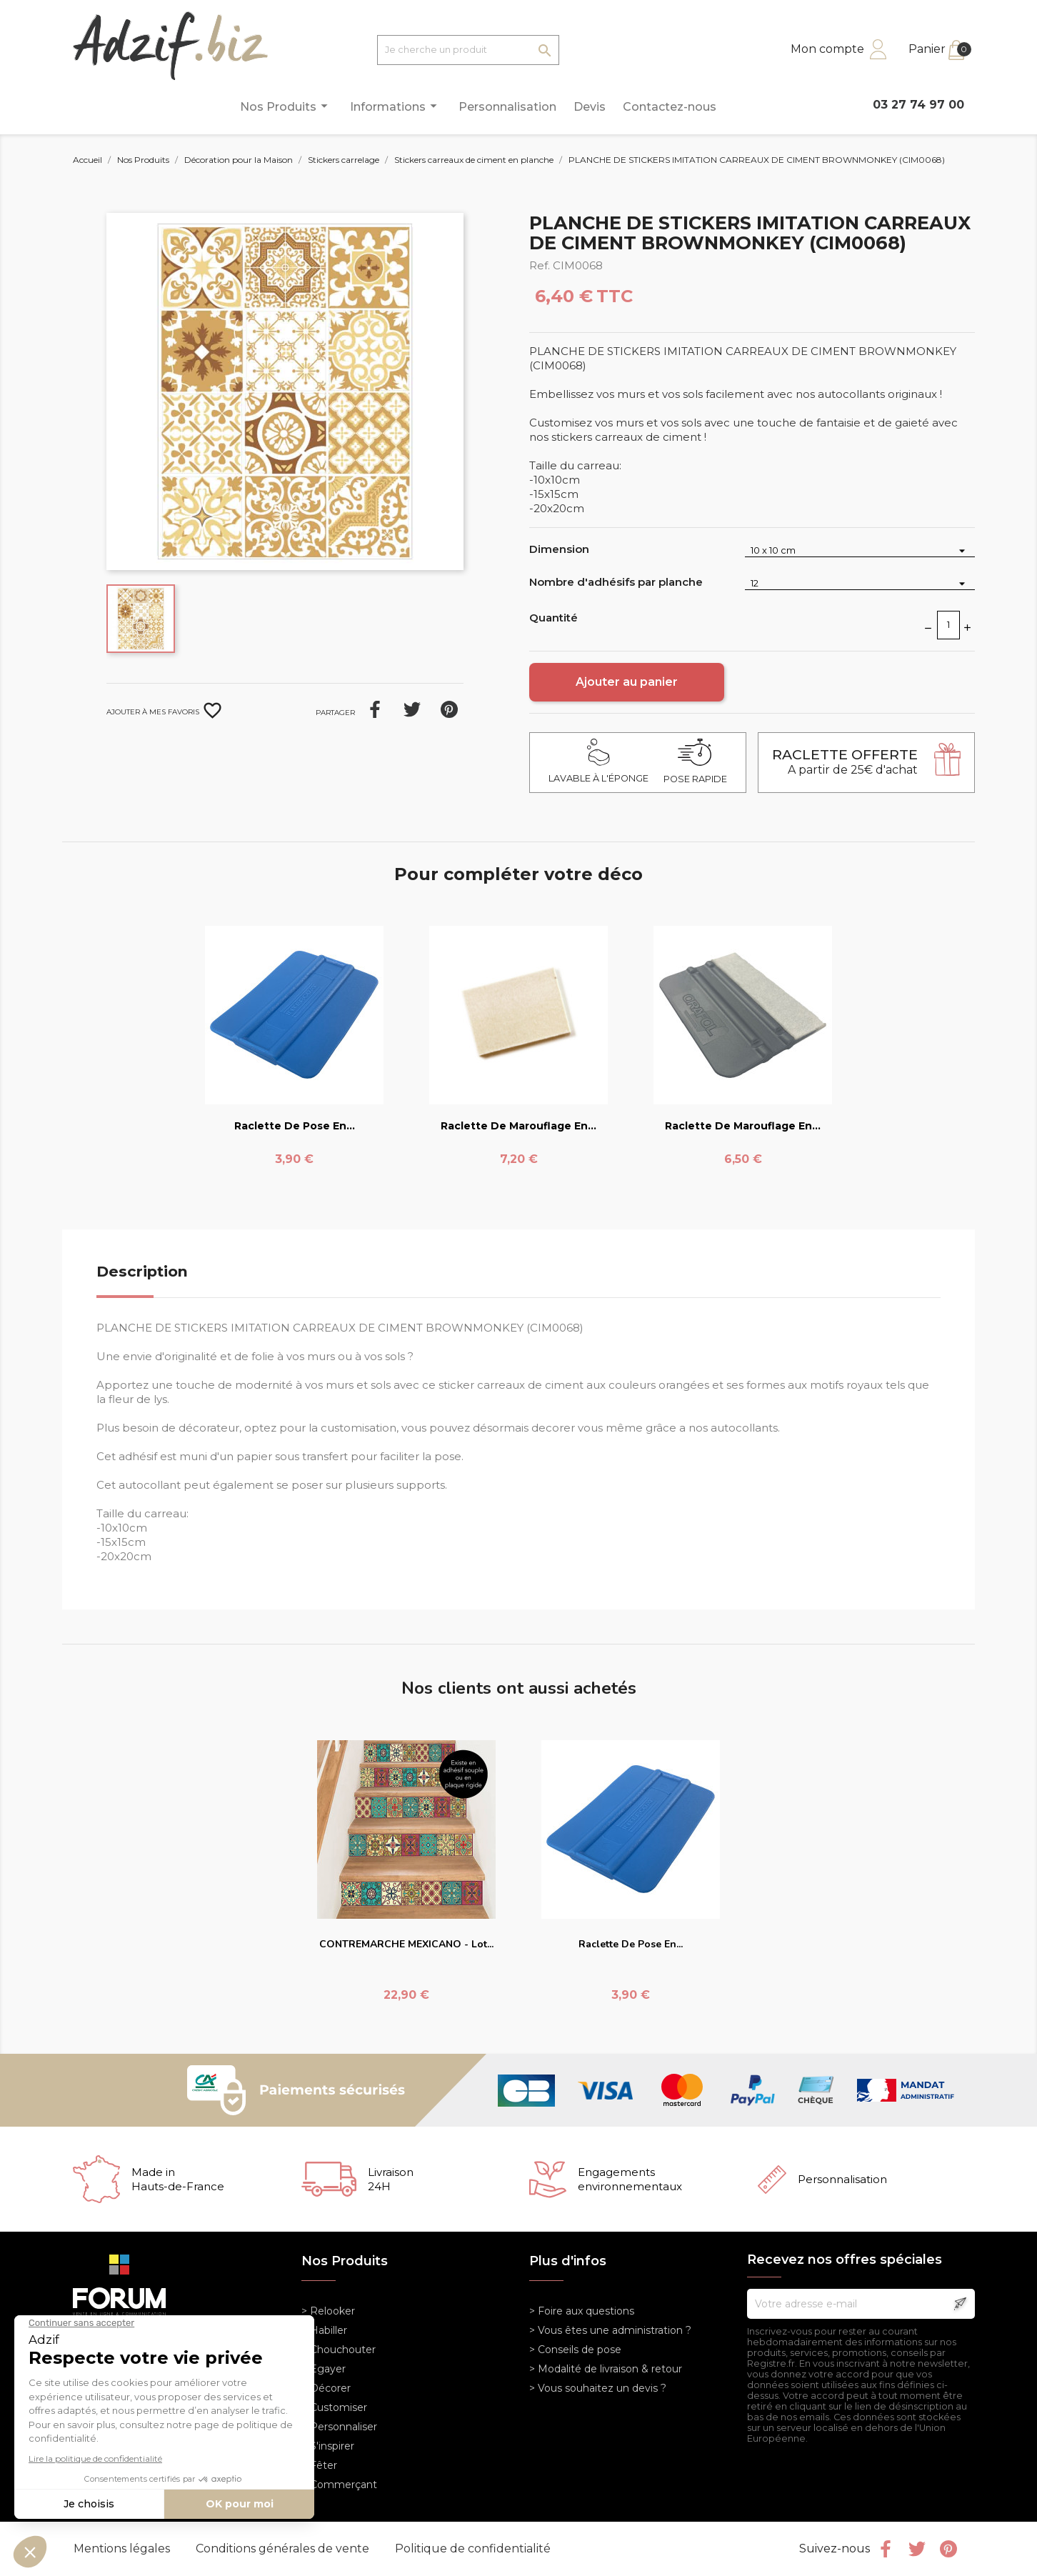 The image size is (1037, 2576). Describe the element at coordinates (597, 2388) in the screenshot. I see `> Vous souhaitez un devis ?` at that location.